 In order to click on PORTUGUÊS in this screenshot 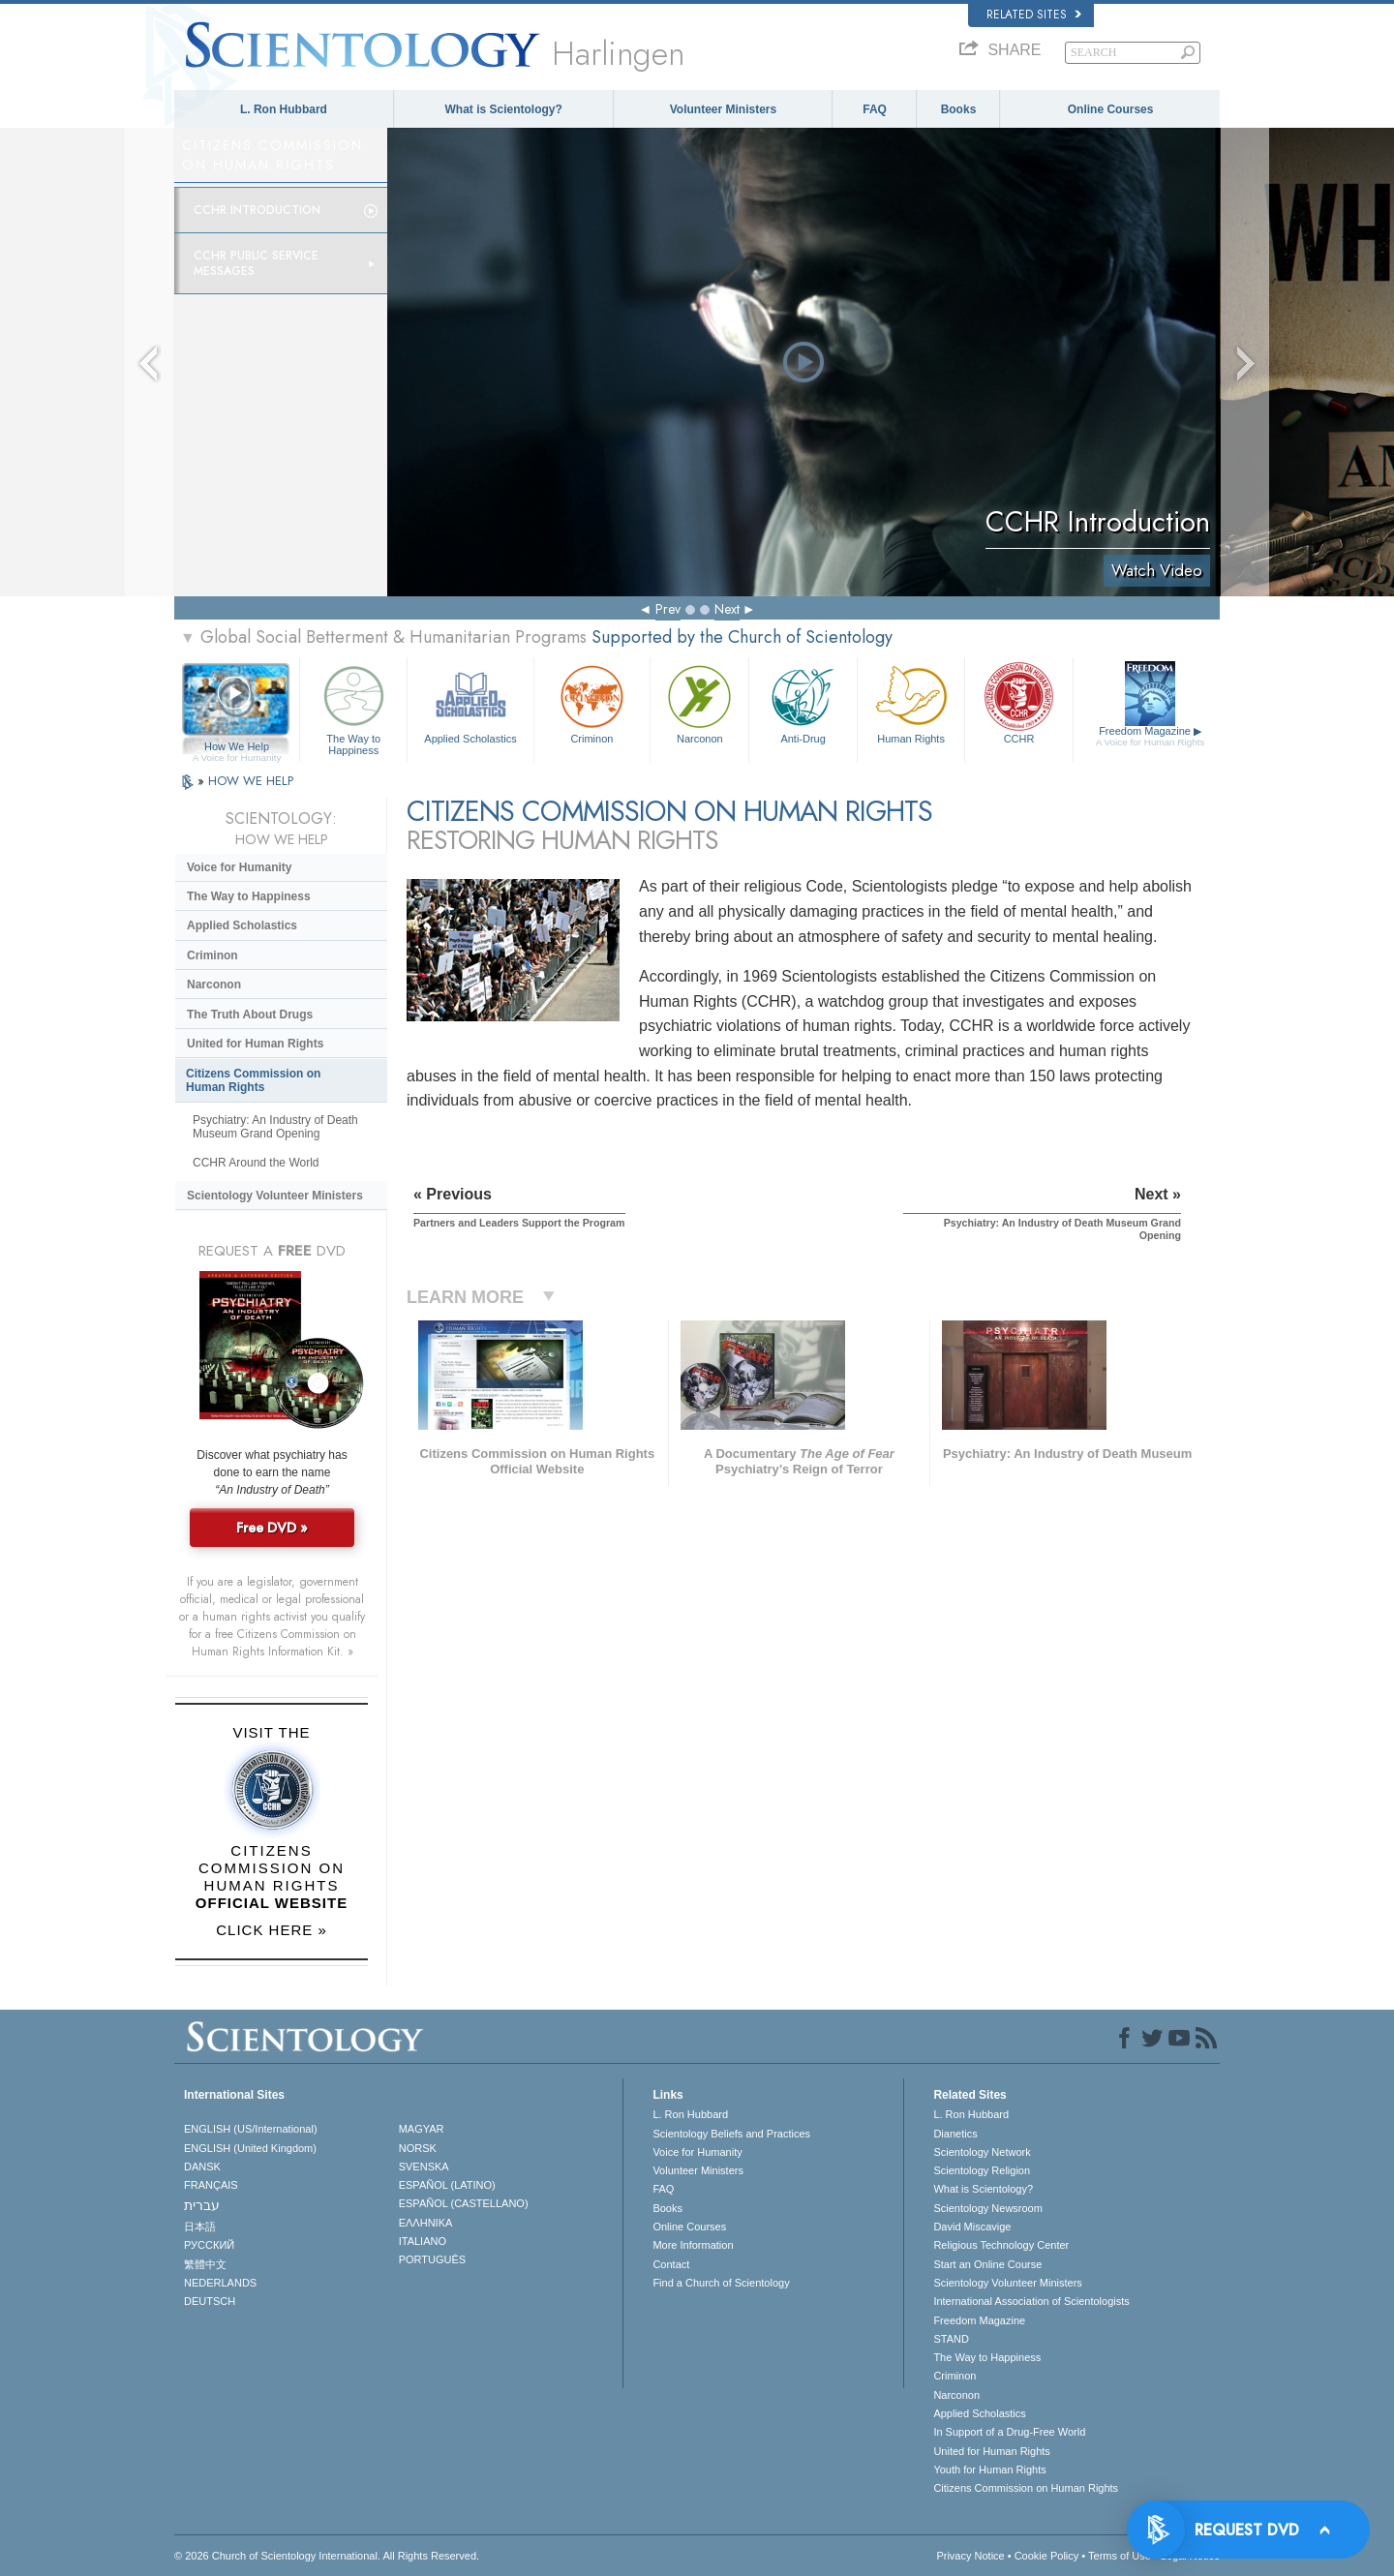, I will do `click(432, 2259)`.